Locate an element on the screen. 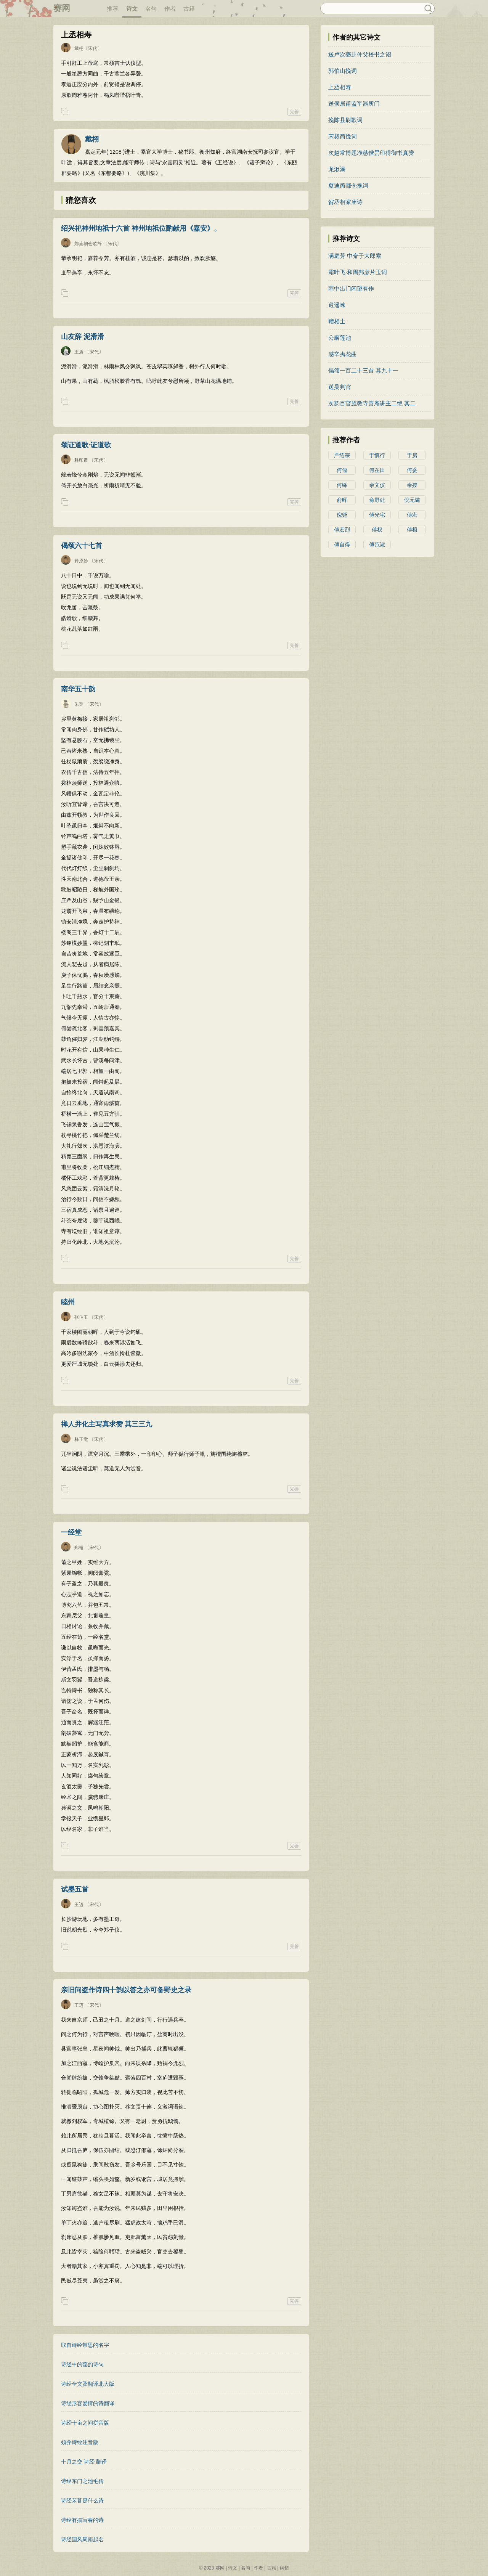  俞晖 is located at coordinates (342, 500).